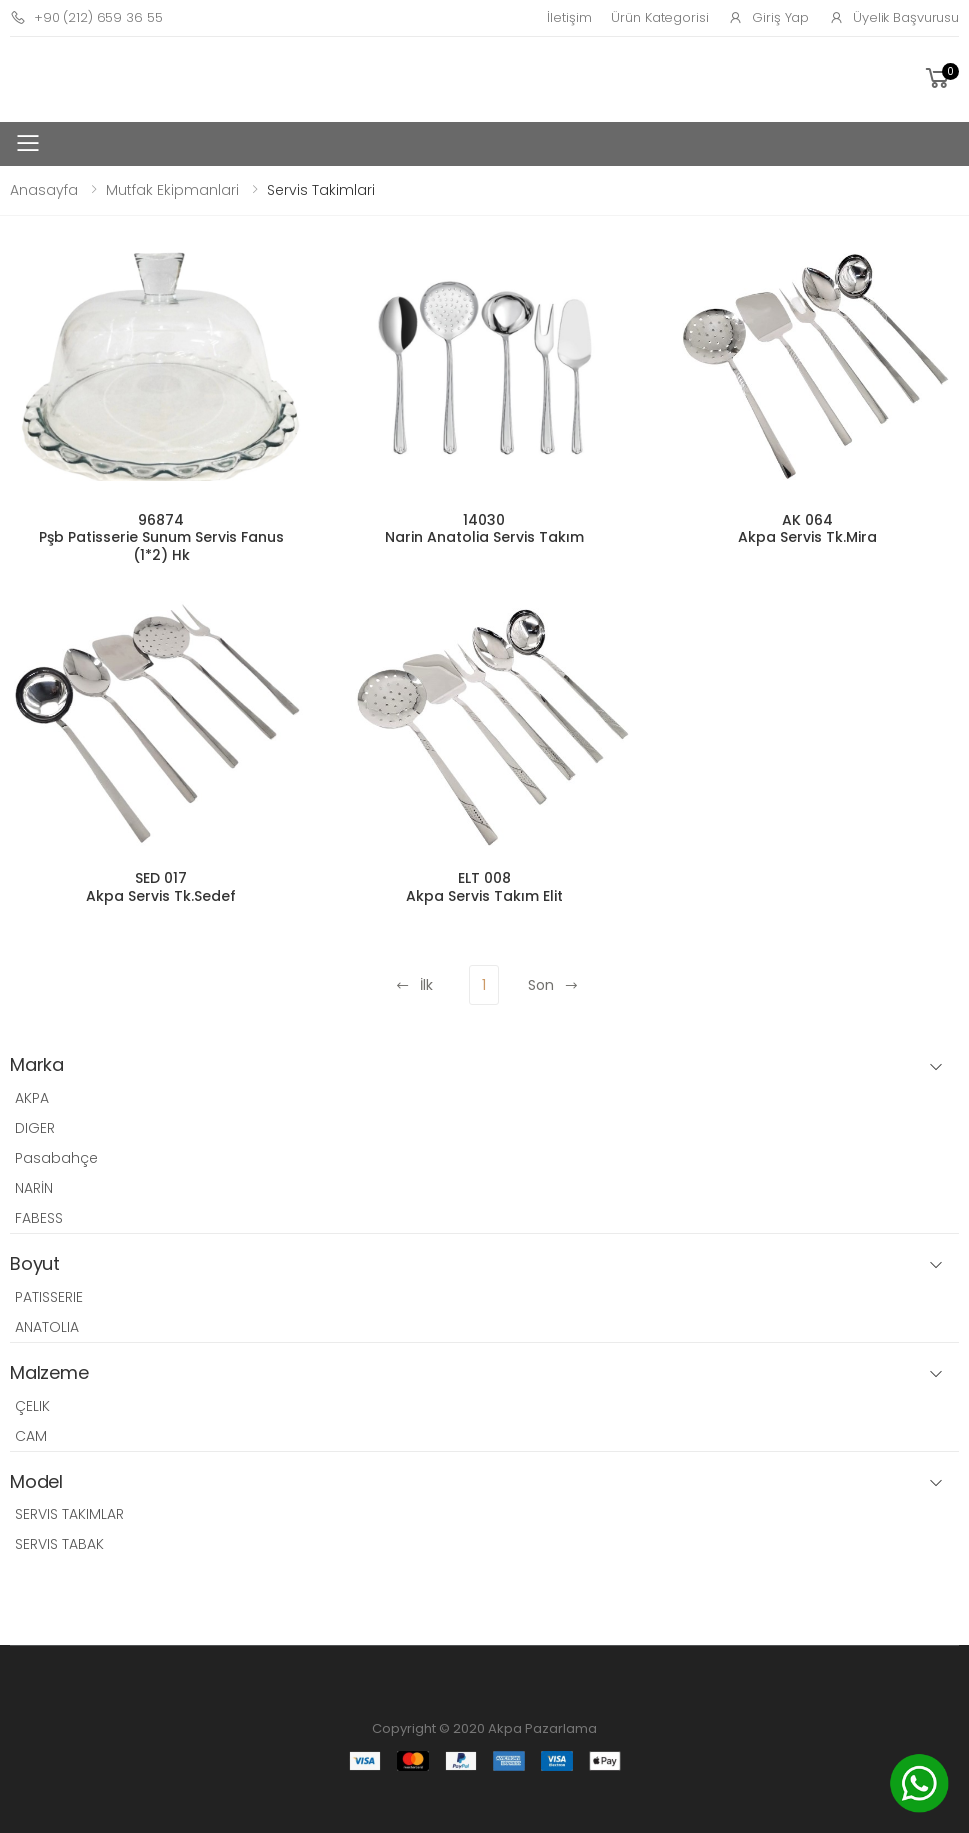 The image size is (969, 1833). Describe the element at coordinates (484, 529) in the screenshot. I see `14030 Narin Anatolia Servis Takım` at that location.